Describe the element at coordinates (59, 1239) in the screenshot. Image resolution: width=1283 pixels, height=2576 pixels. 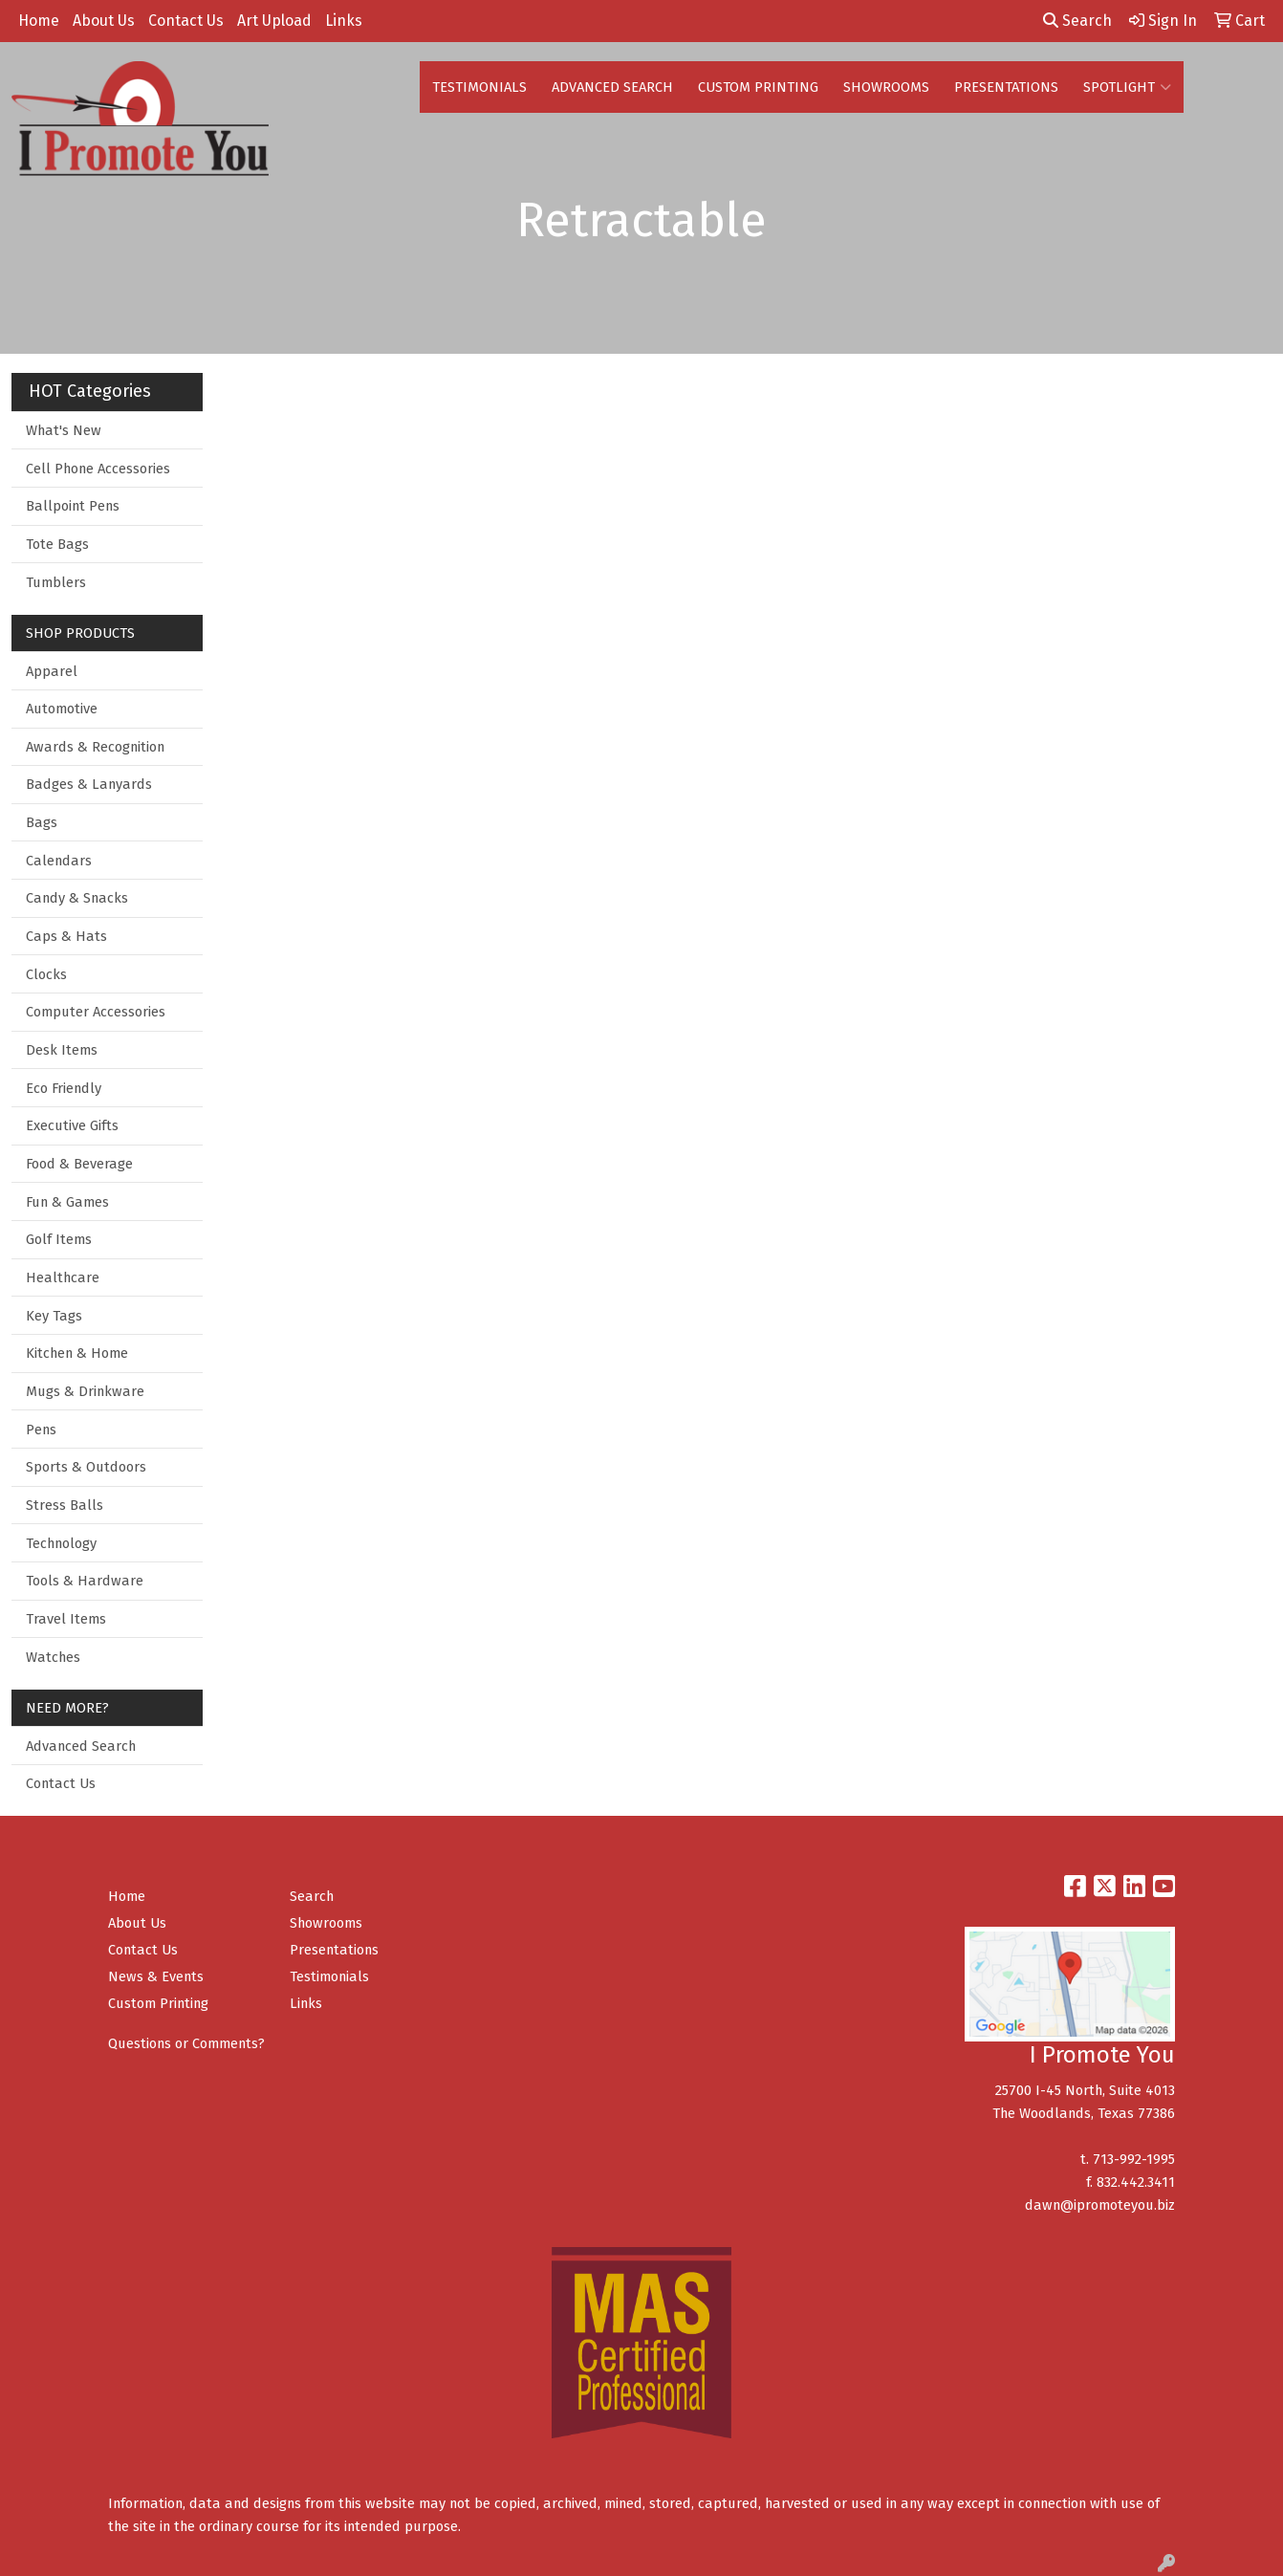
I see `Golf Items` at that location.